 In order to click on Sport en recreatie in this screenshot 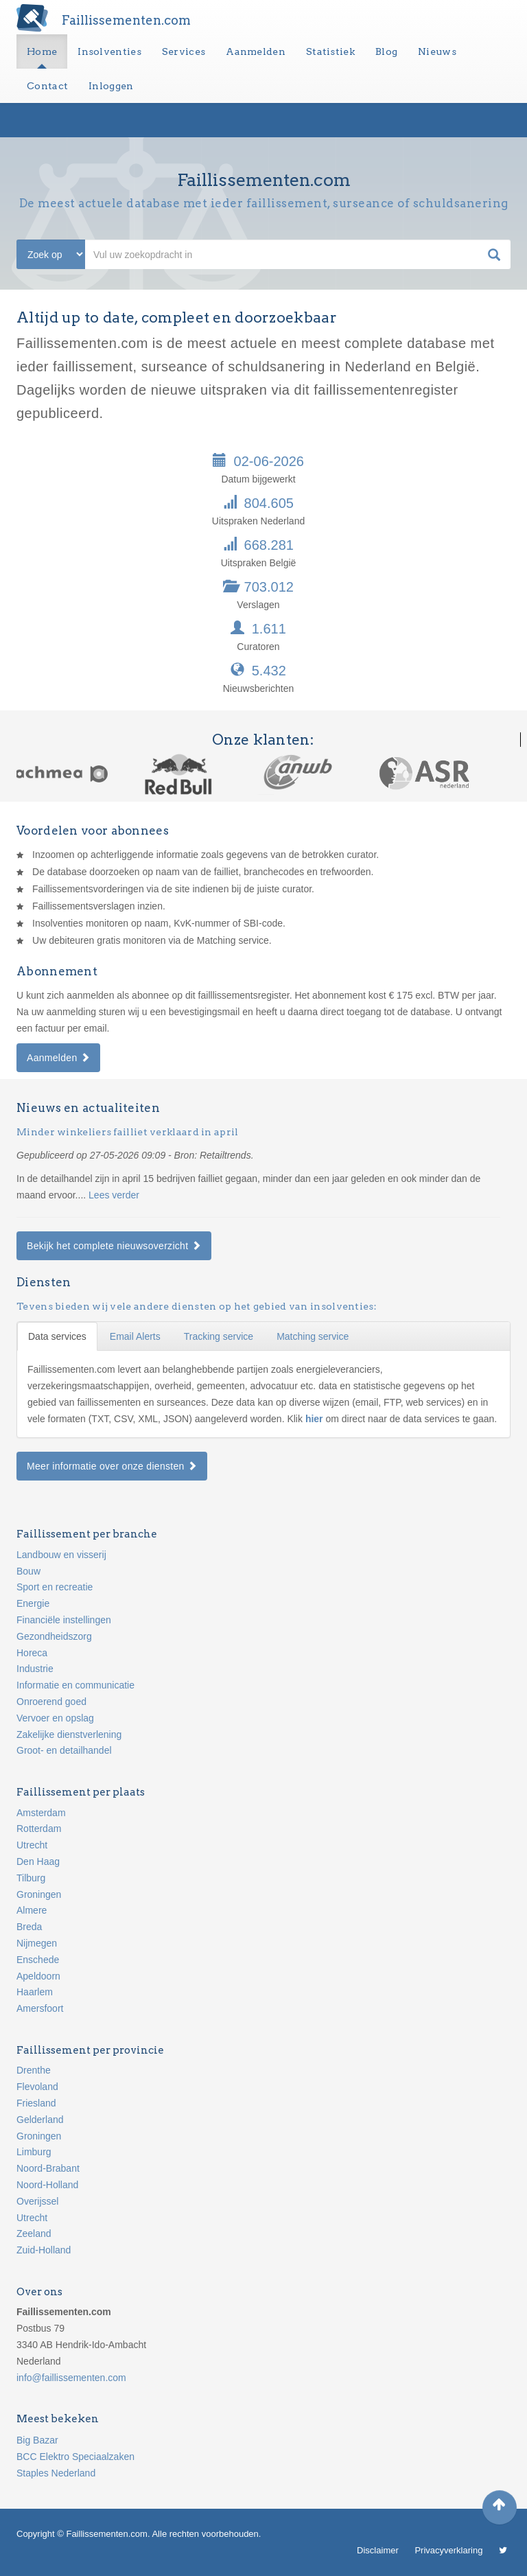, I will do `click(54, 1586)`.